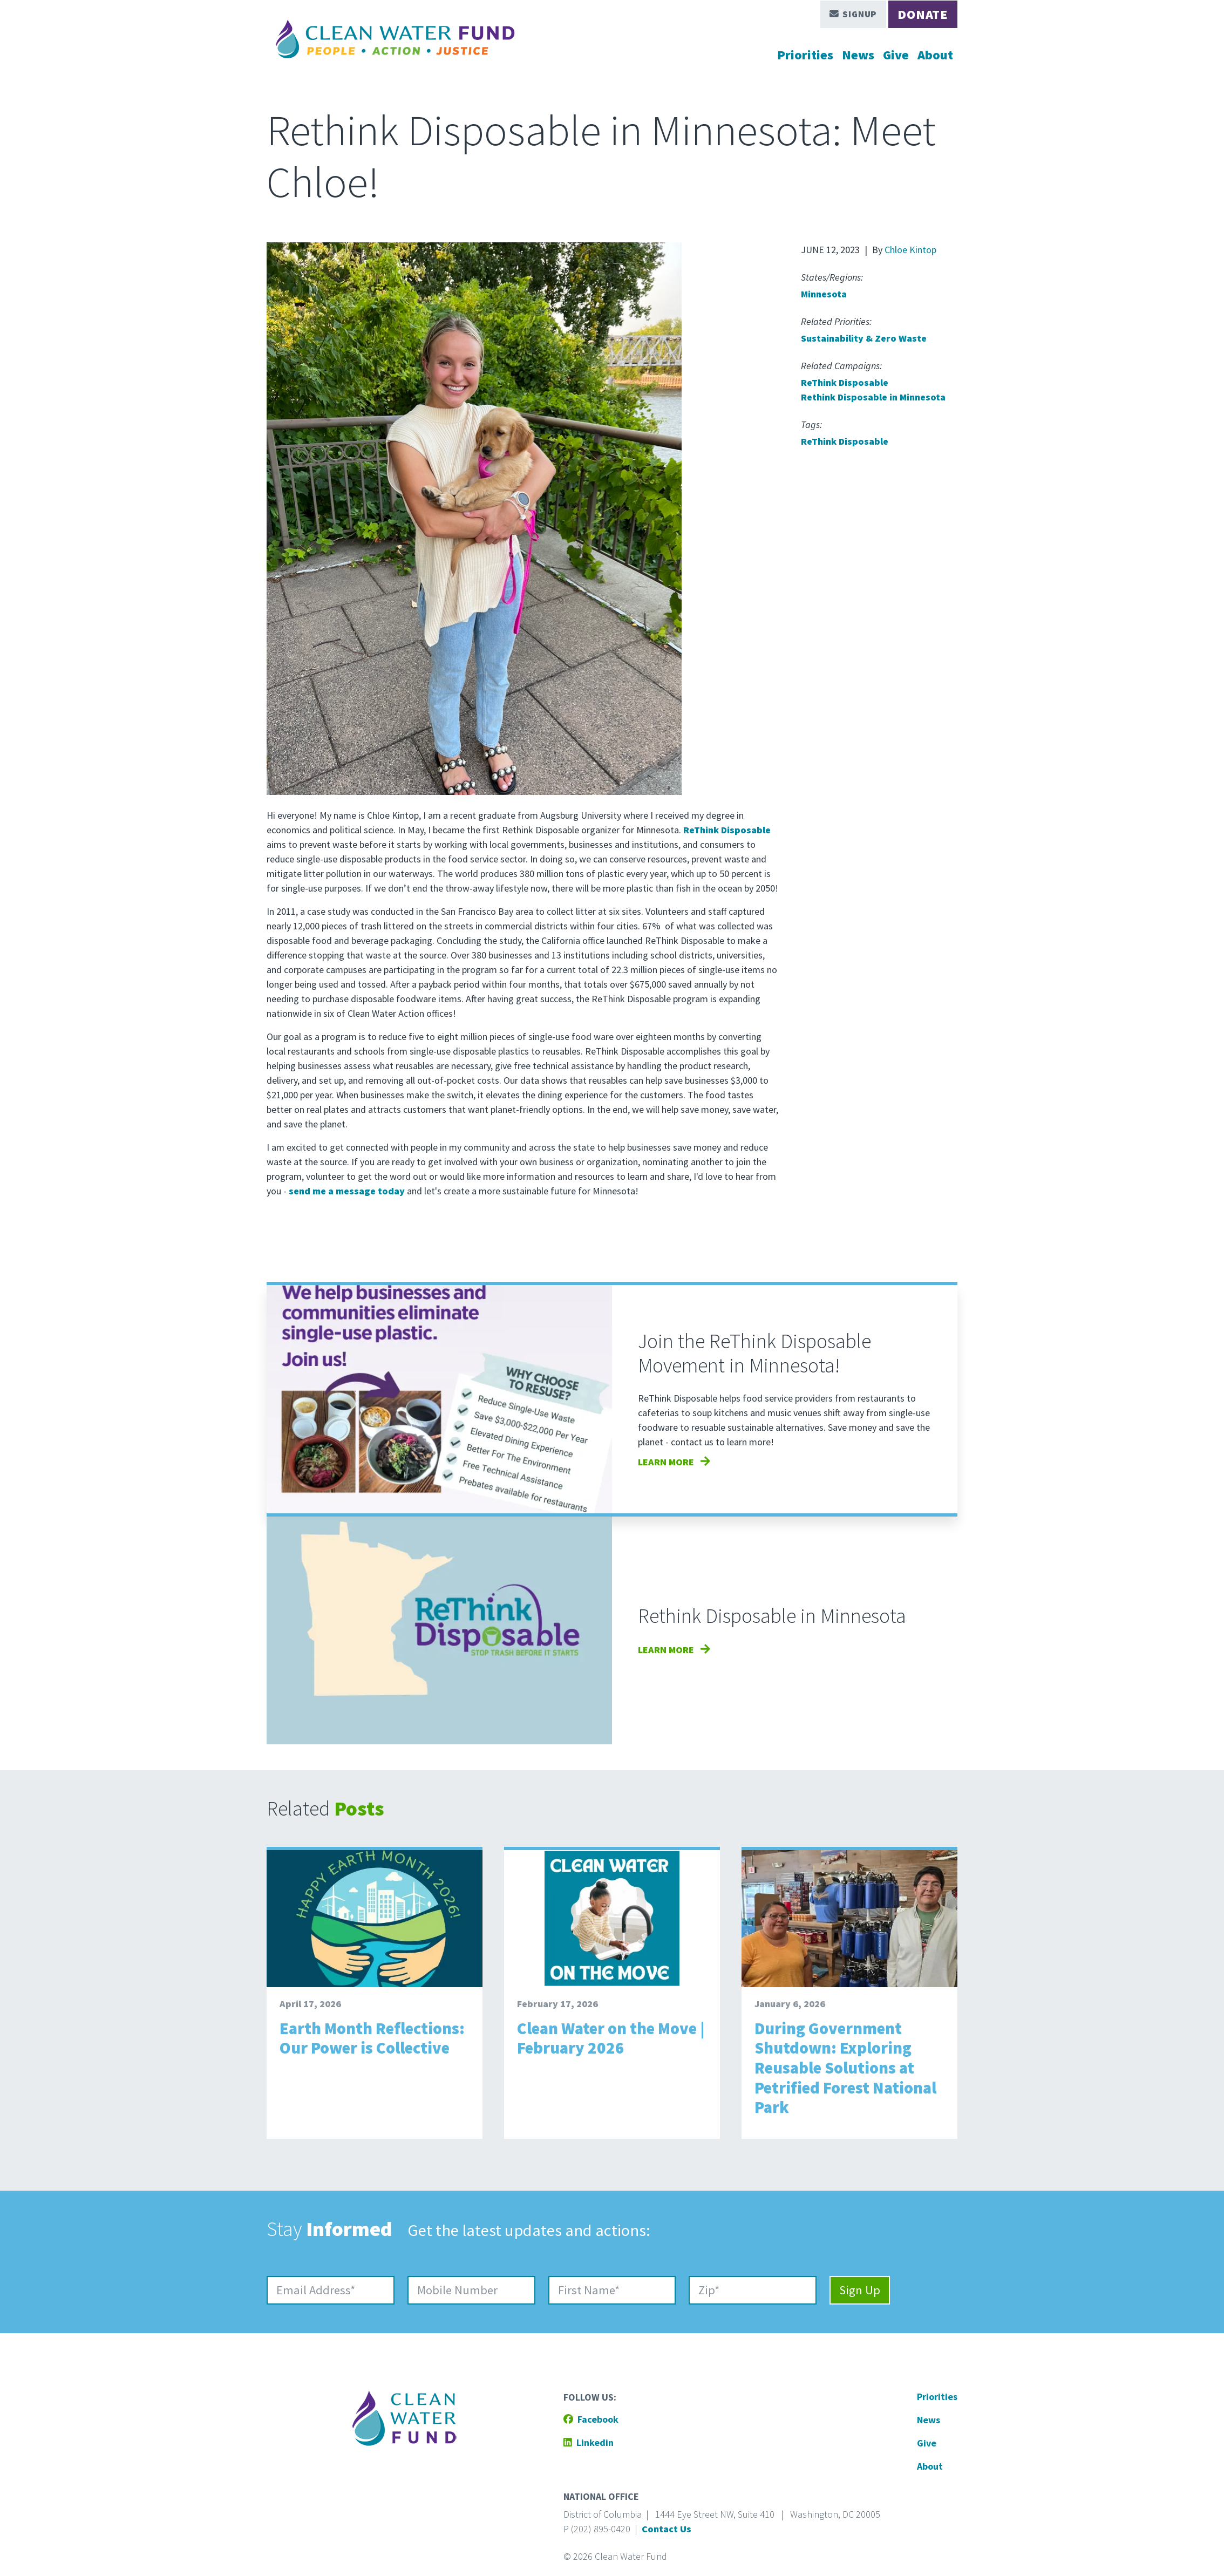  What do you see at coordinates (858, 54) in the screenshot?
I see `News` at bounding box center [858, 54].